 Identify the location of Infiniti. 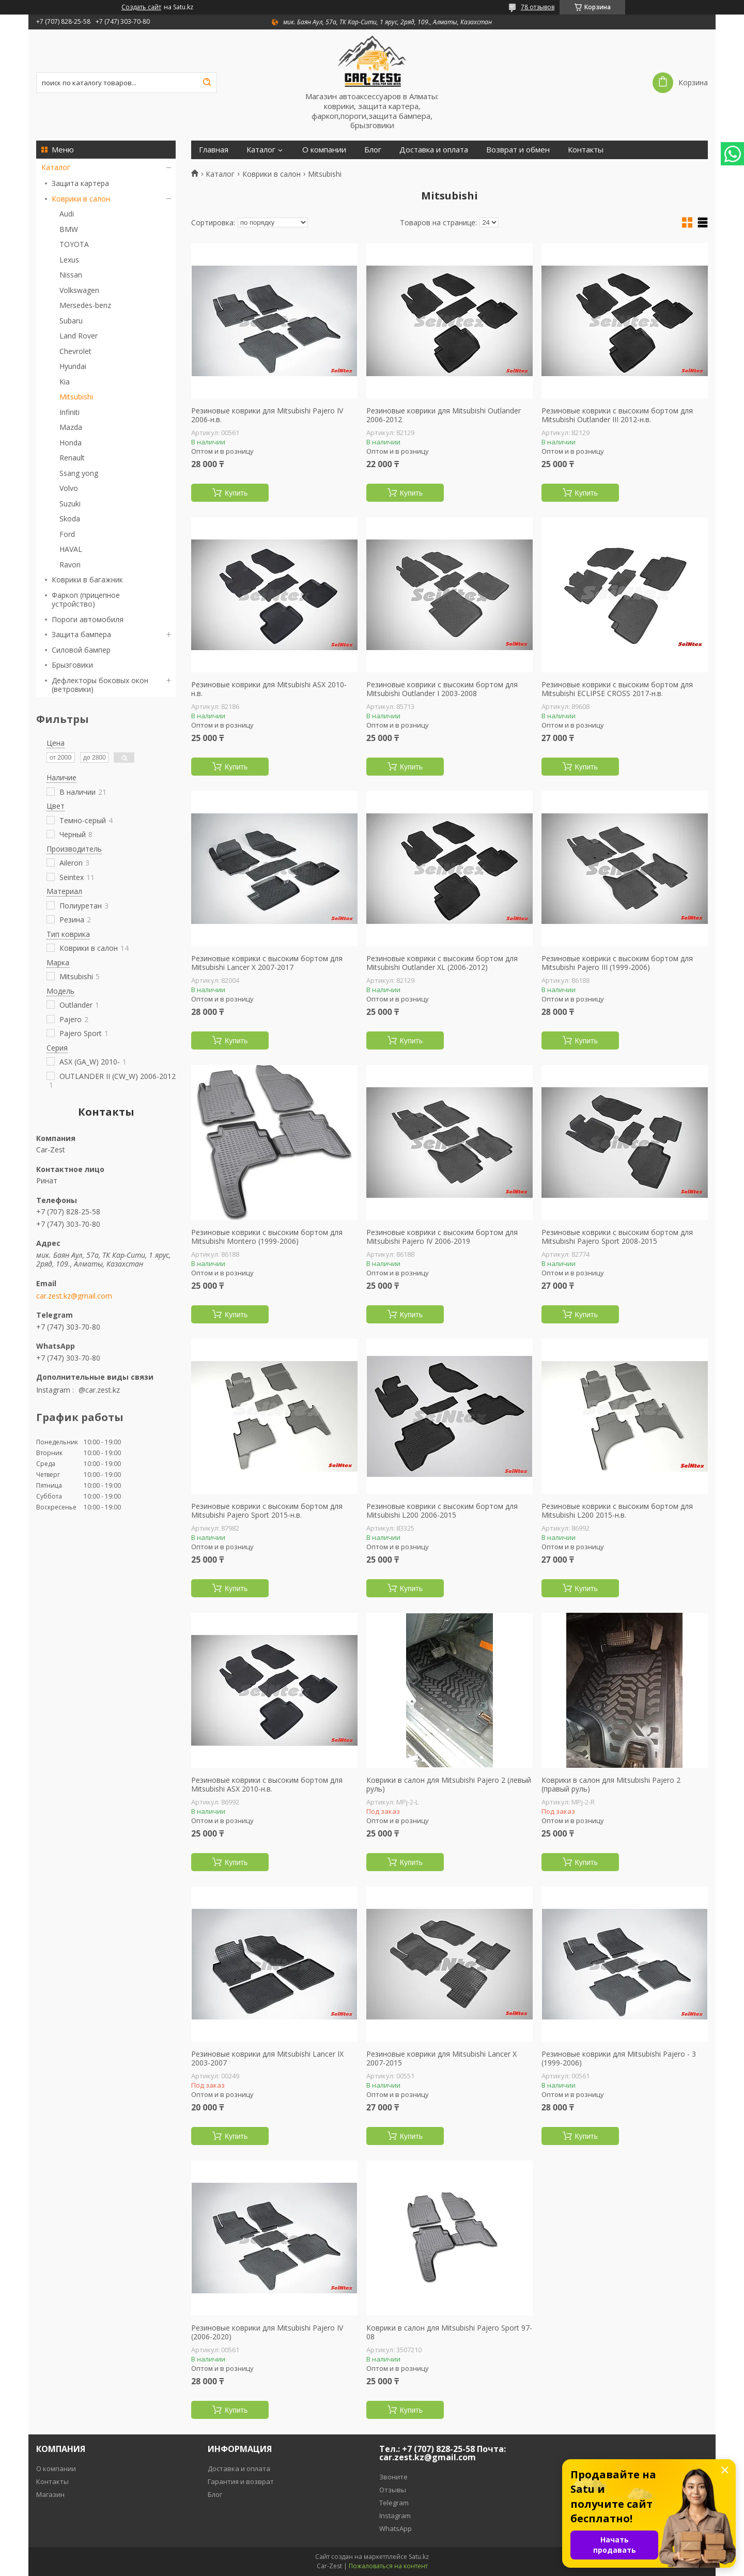
(69, 412).